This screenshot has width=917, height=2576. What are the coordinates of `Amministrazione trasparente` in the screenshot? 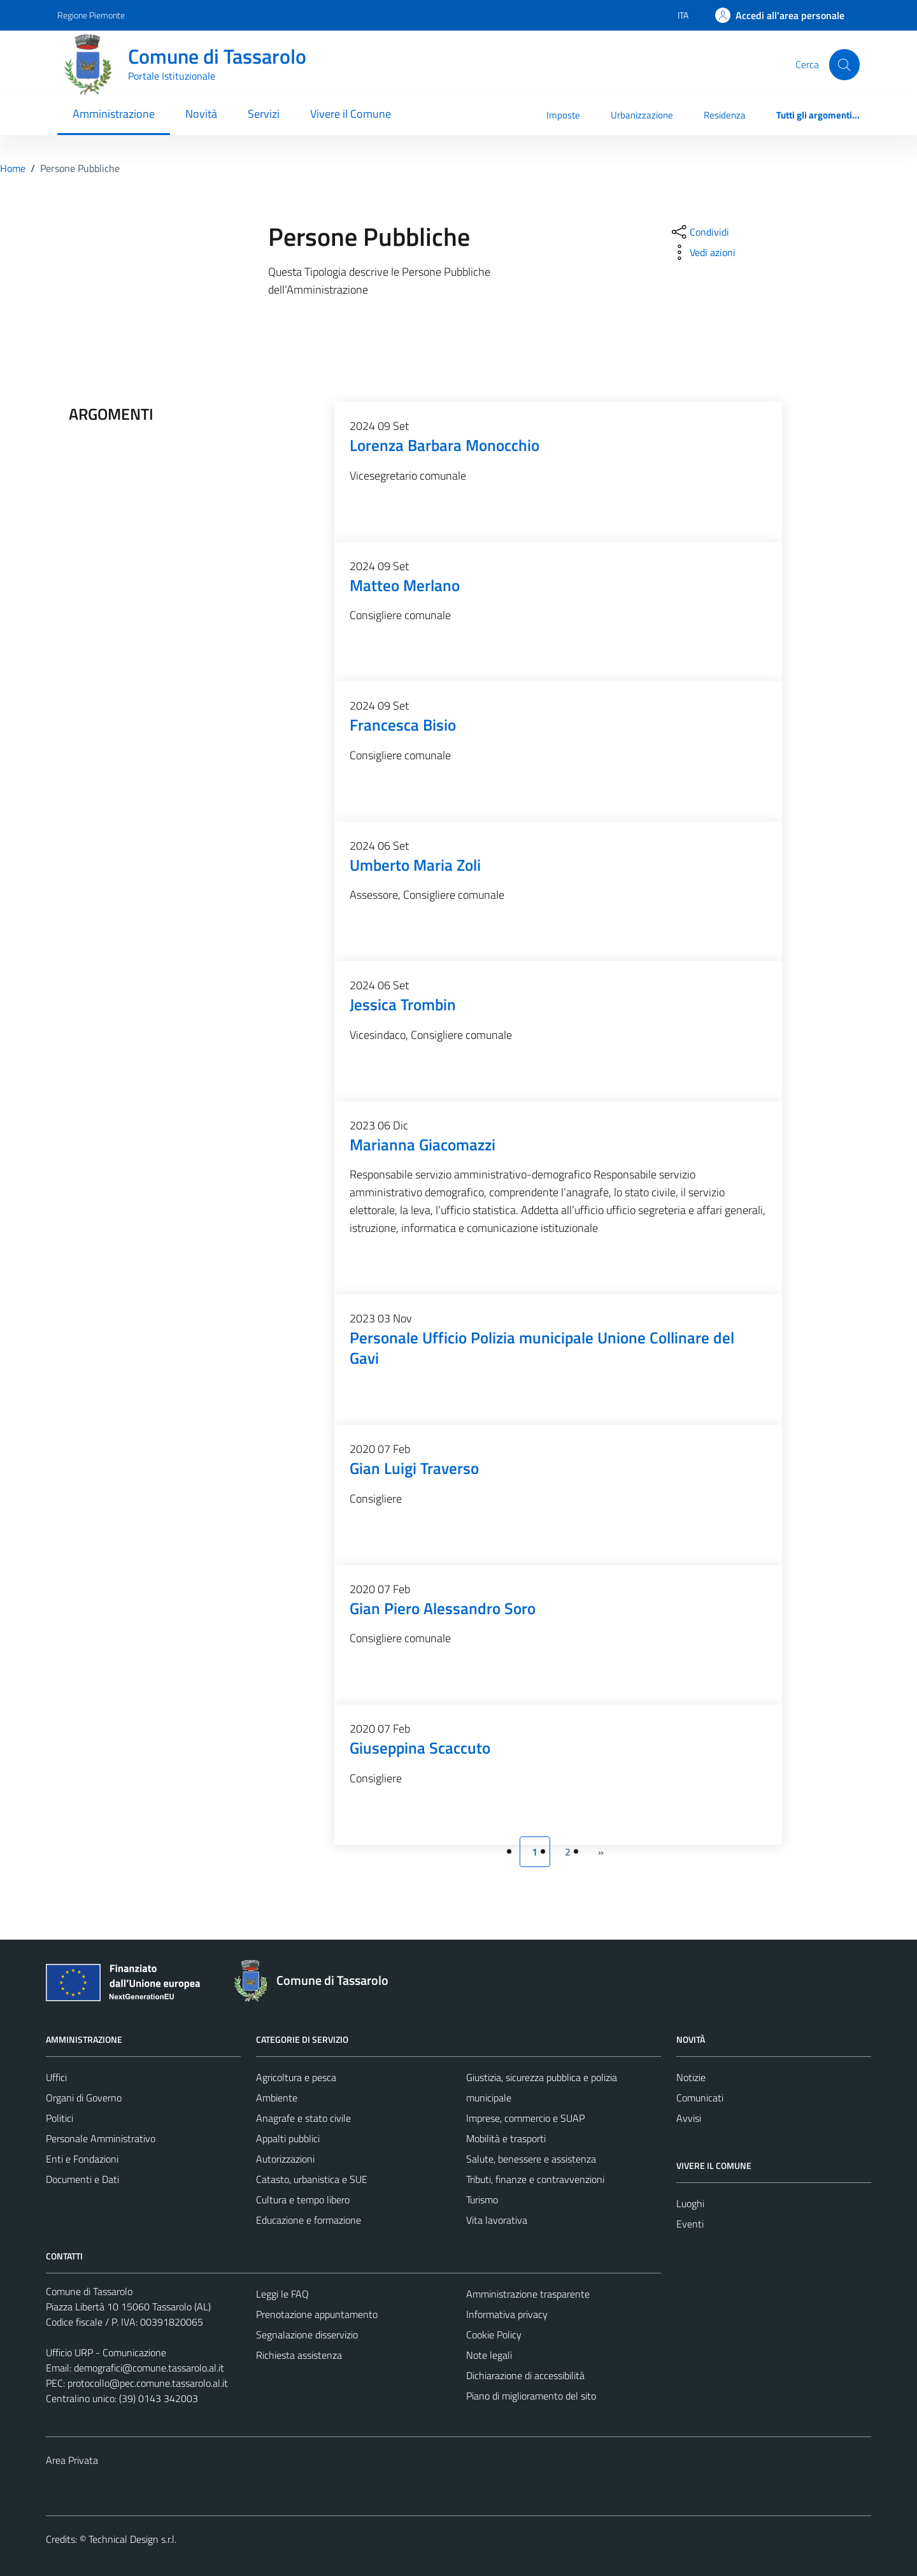 It's located at (528, 2293).